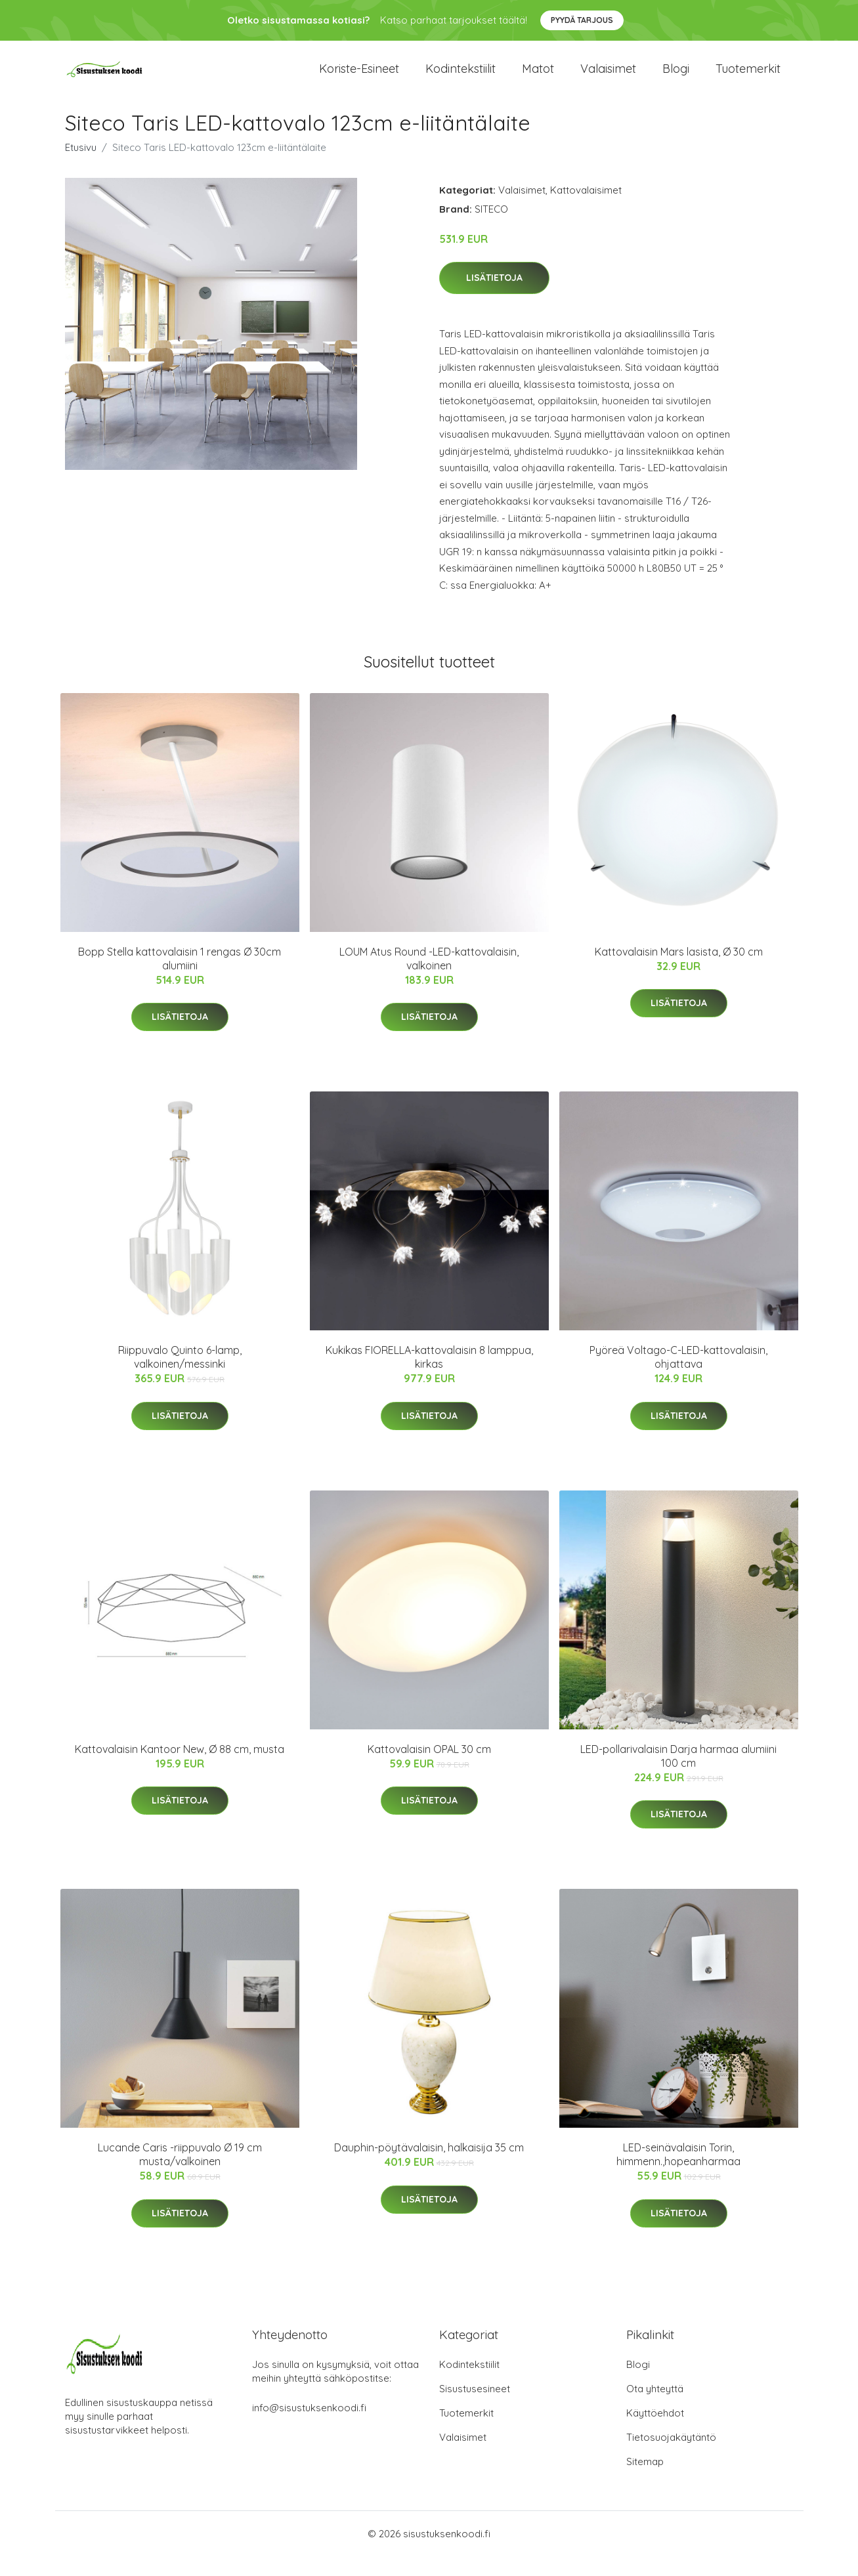 This screenshot has height=2576, width=858. Describe the element at coordinates (679, 971) in the screenshot. I see `Kattovalaisin Mars lasista, Ø 30 cm` at that location.